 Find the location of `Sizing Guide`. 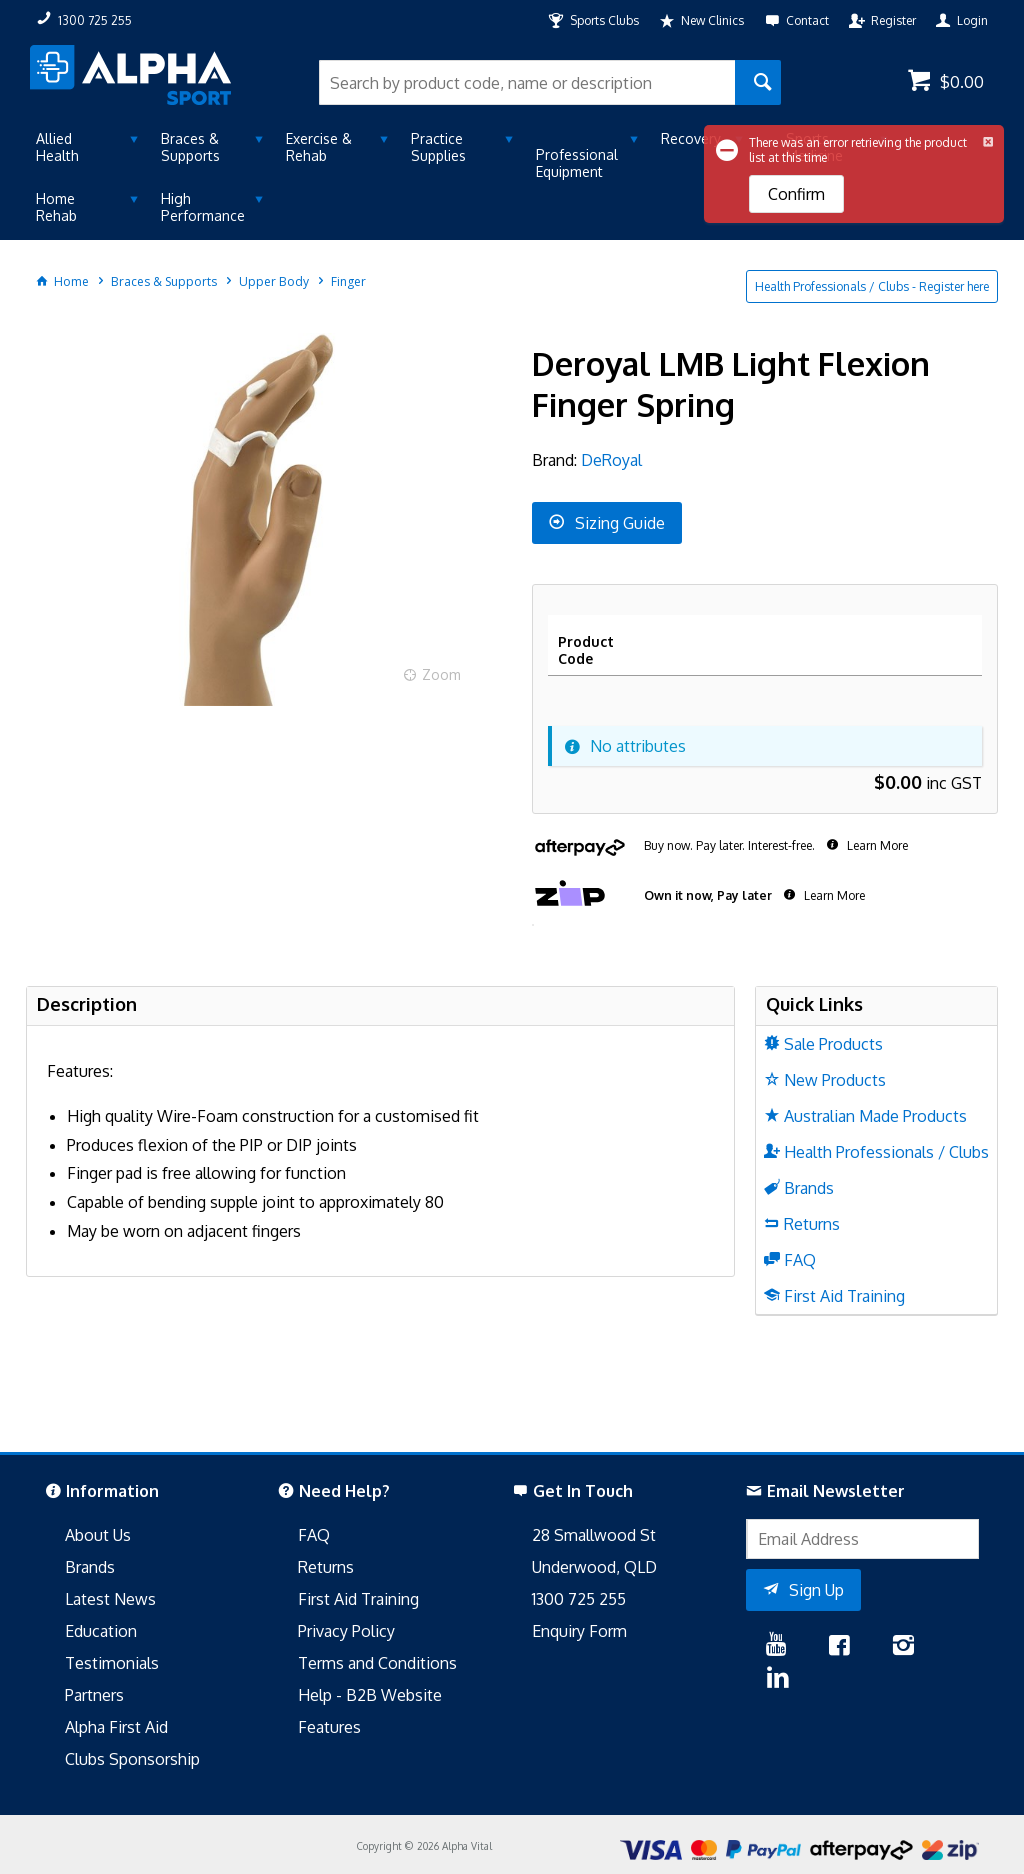

Sizing Guide is located at coordinates (620, 523).